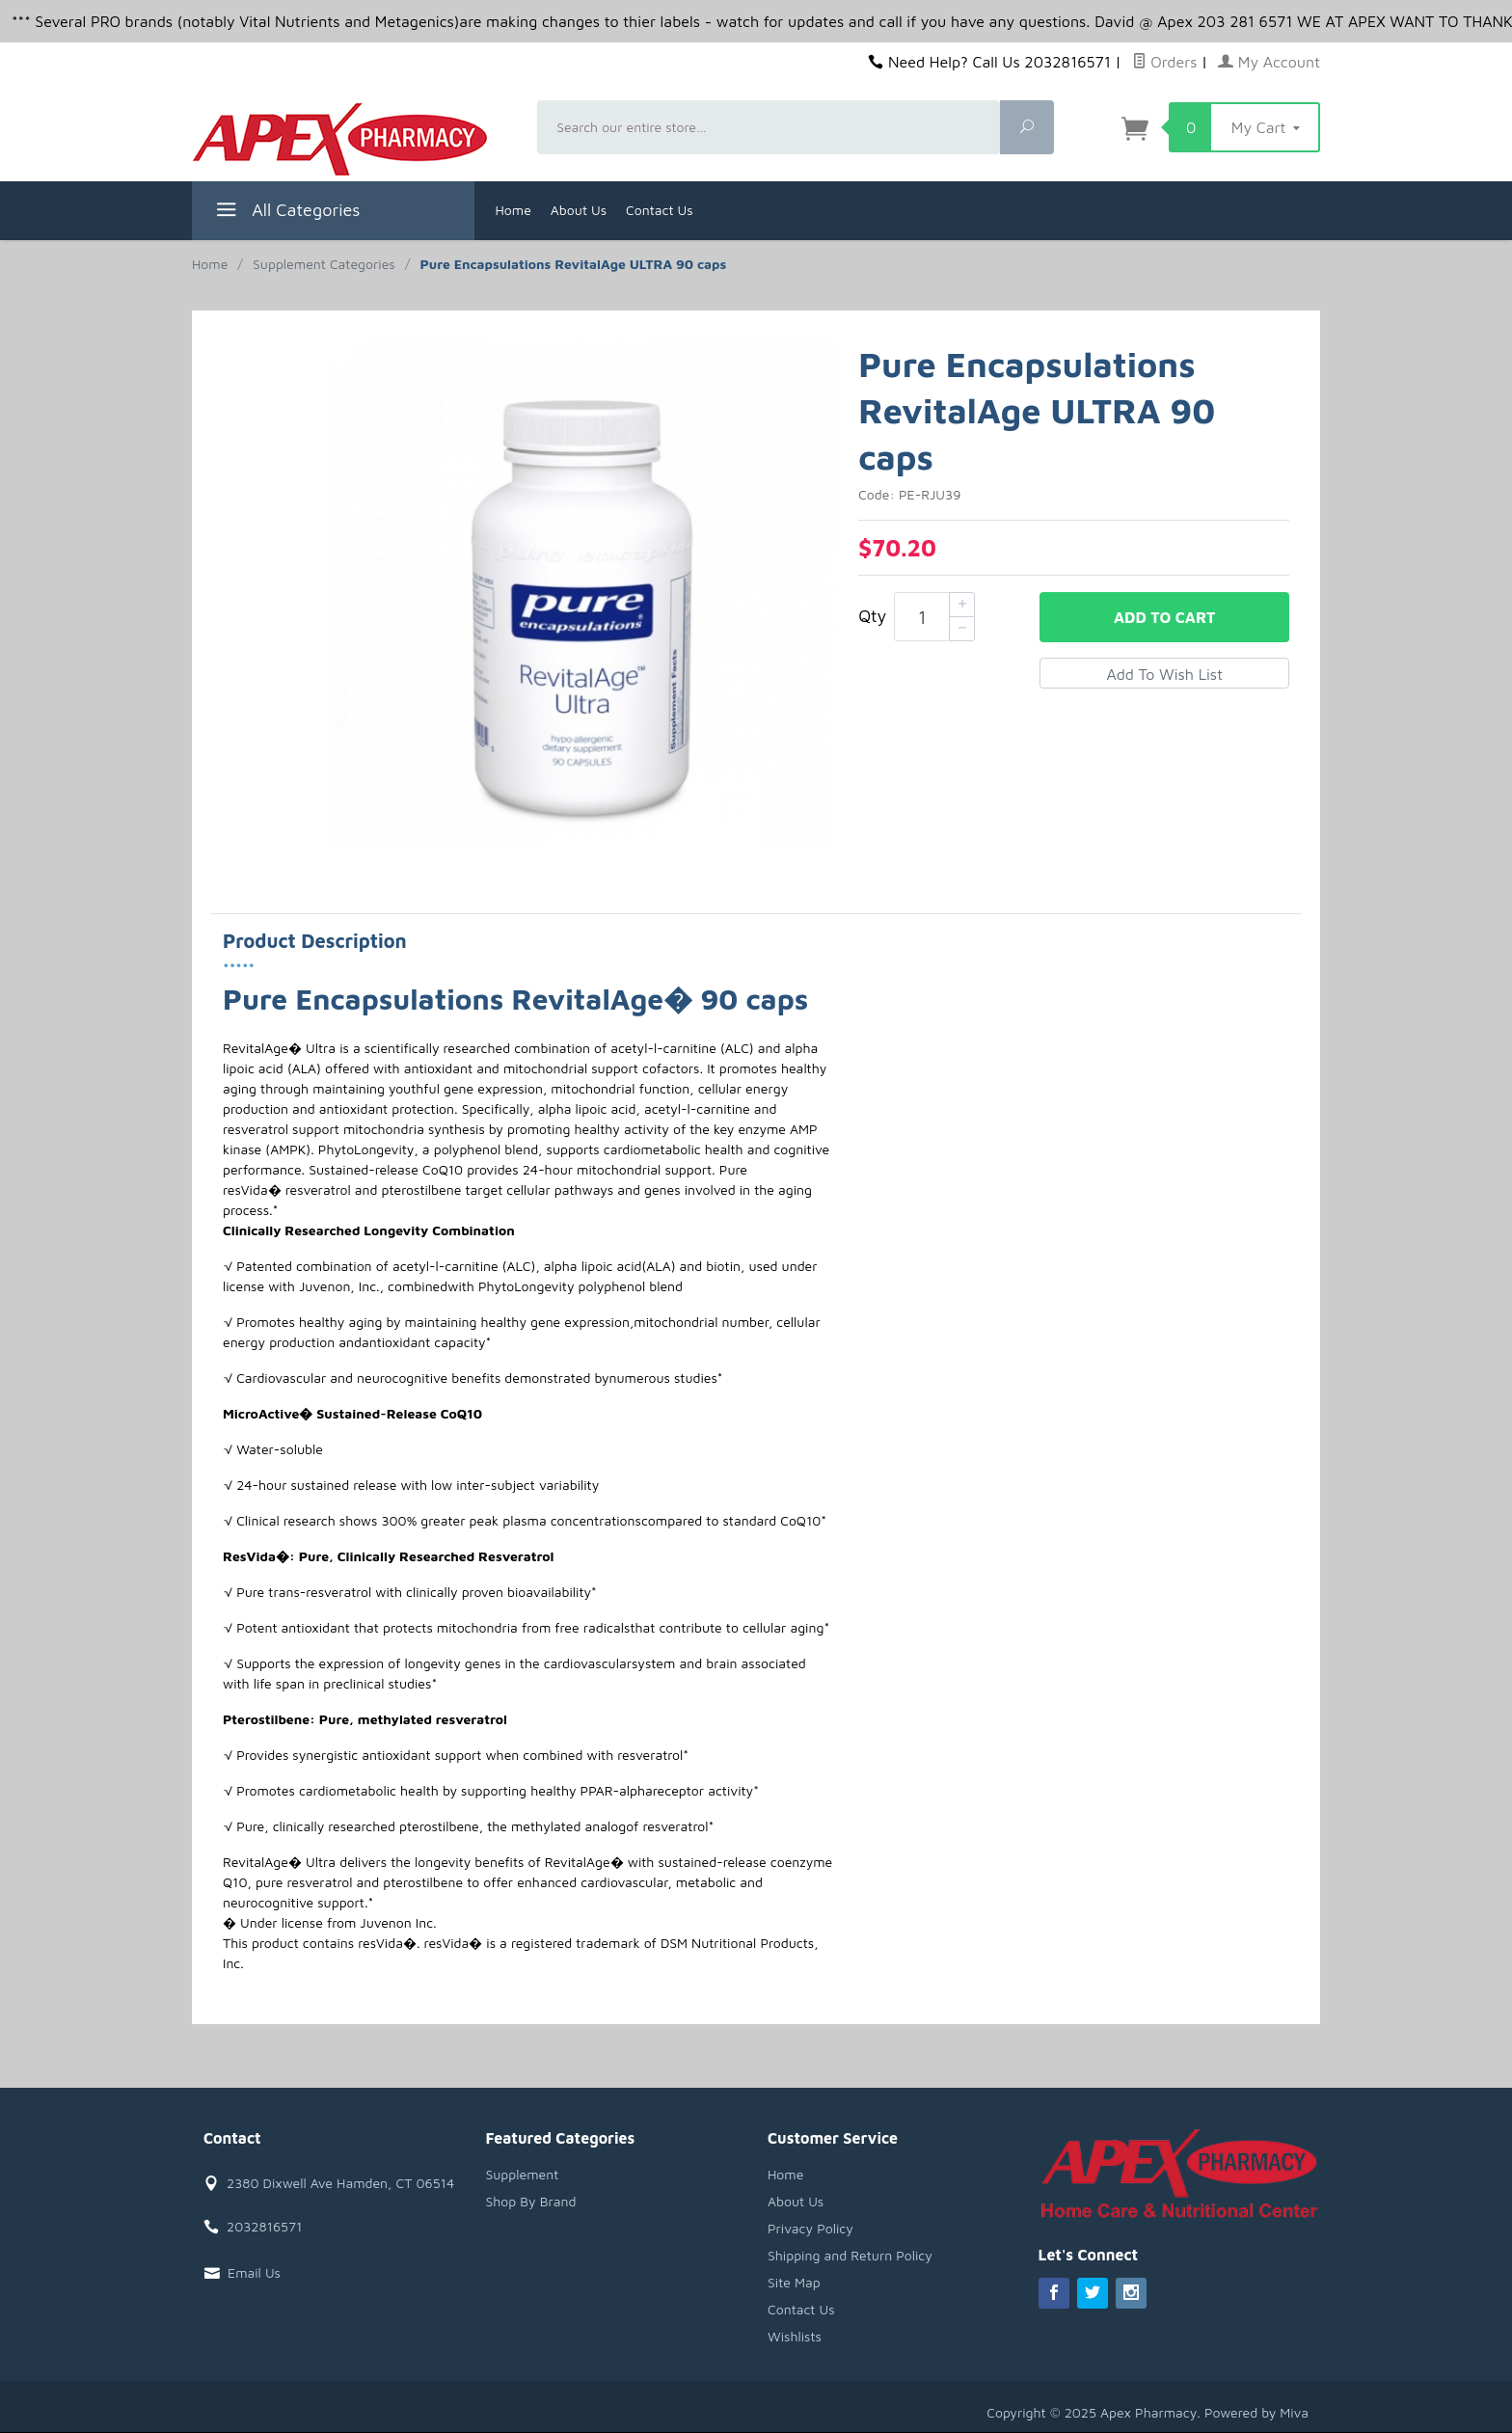 The image size is (1512, 2433). I want to click on Site Map, so click(794, 2282).